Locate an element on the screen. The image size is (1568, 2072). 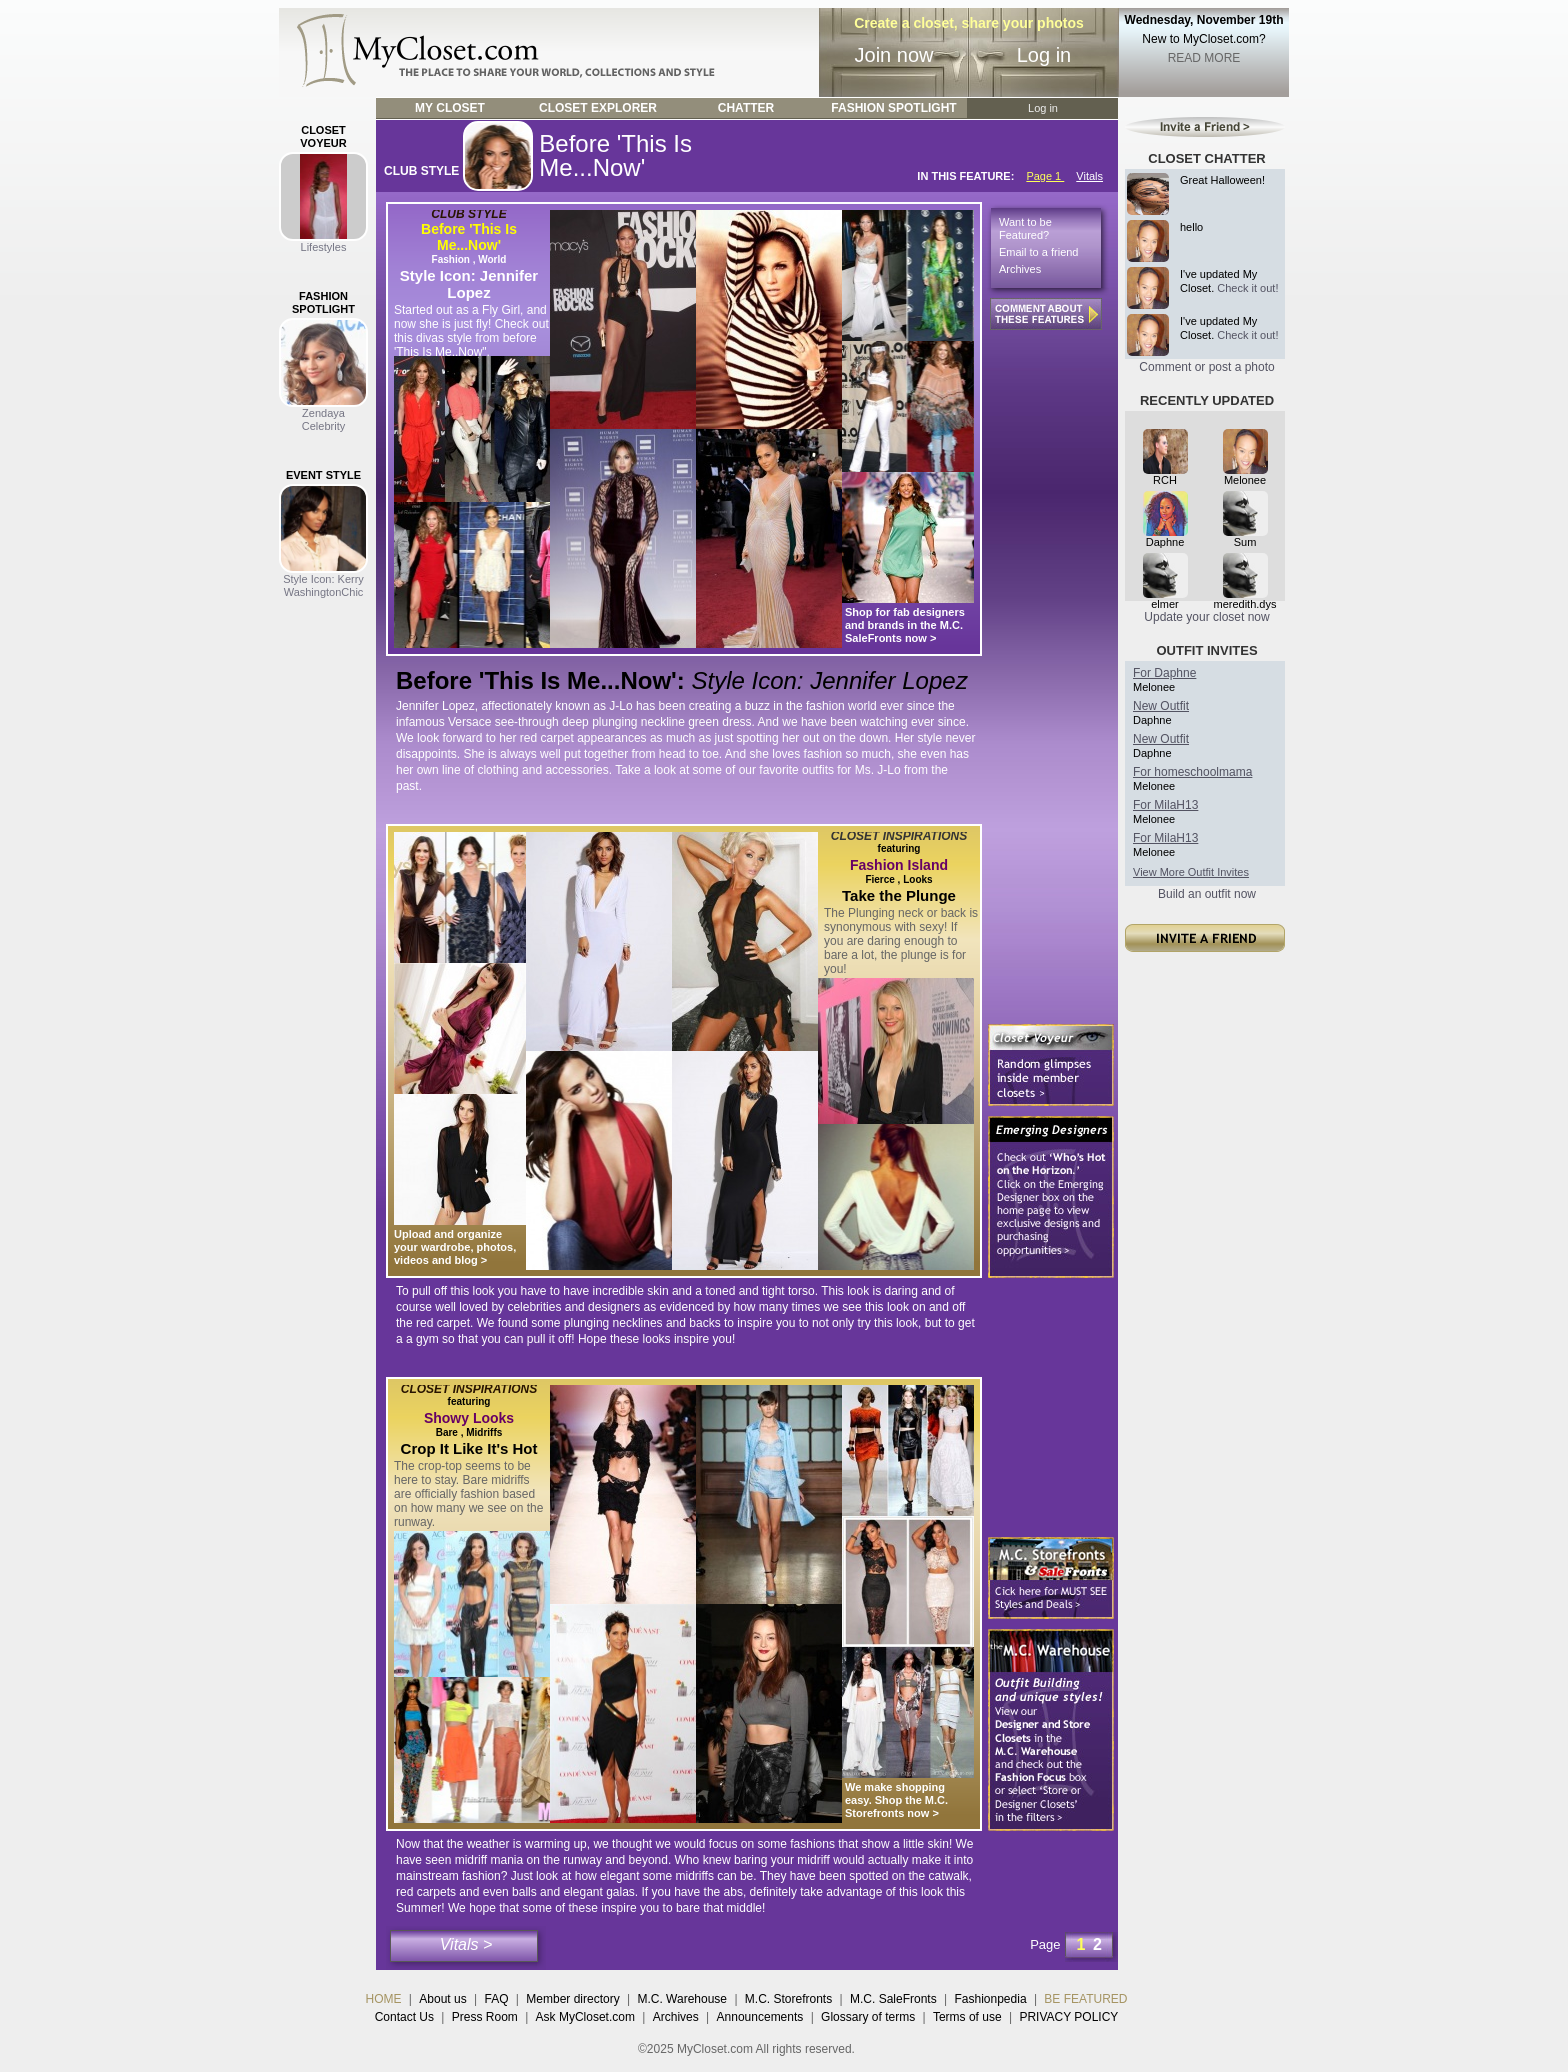
READ MORE is located at coordinates (1204, 58).